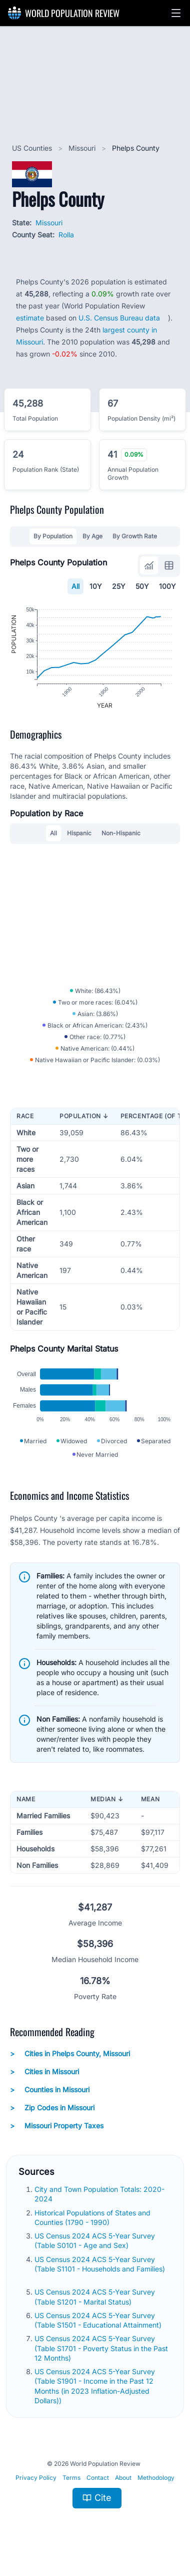 Image resolution: width=190 pixels, height=2576 pixels. Describe the element at coordinates (142, 586) in the screenshot. I see `50Y` at that location.